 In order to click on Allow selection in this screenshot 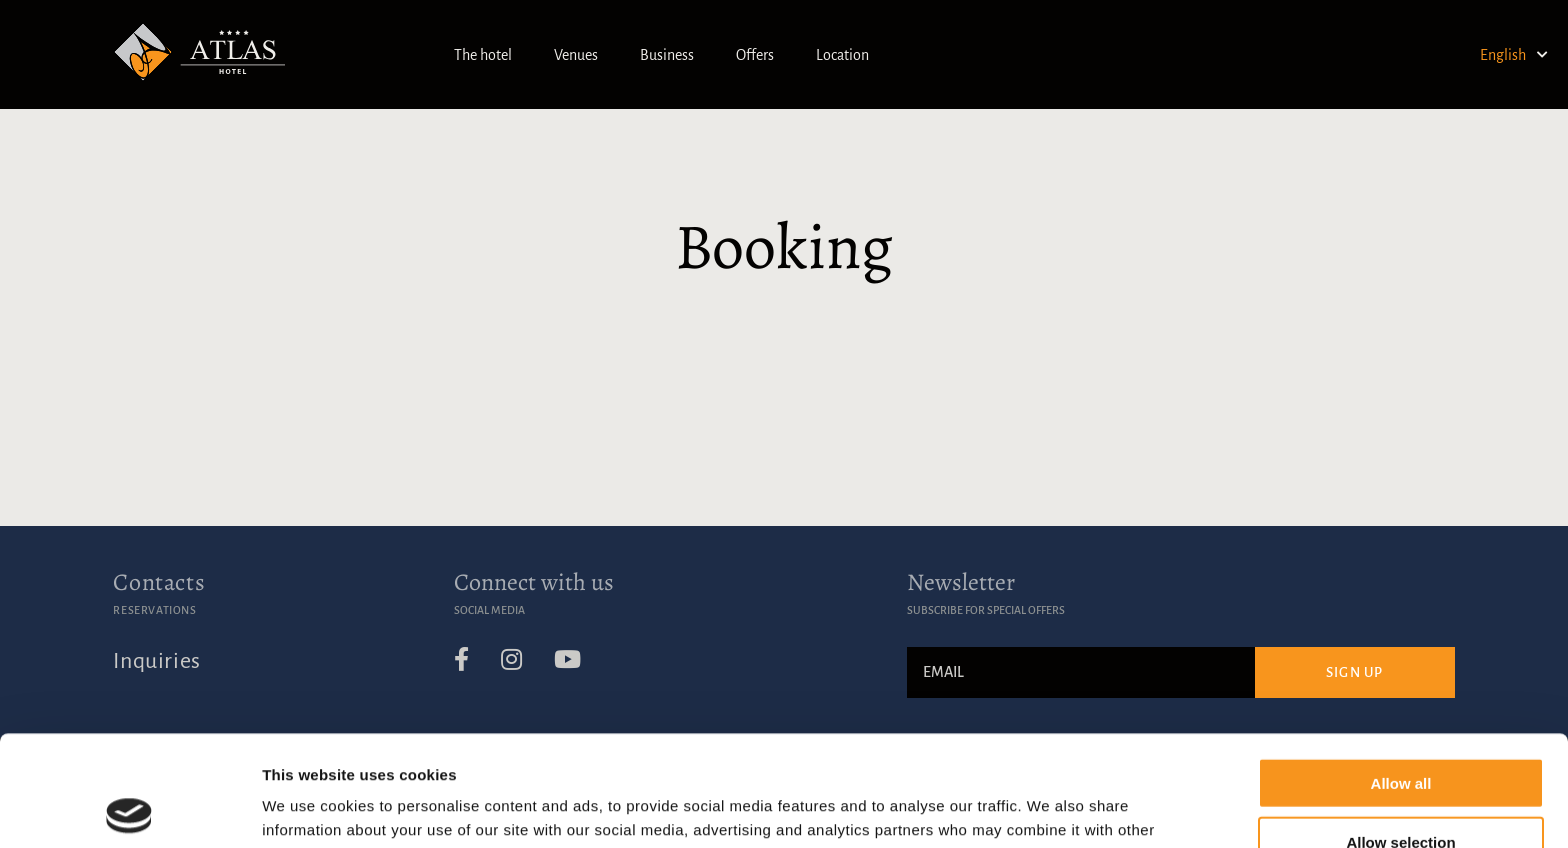, I will do `click(1400, 731)`.